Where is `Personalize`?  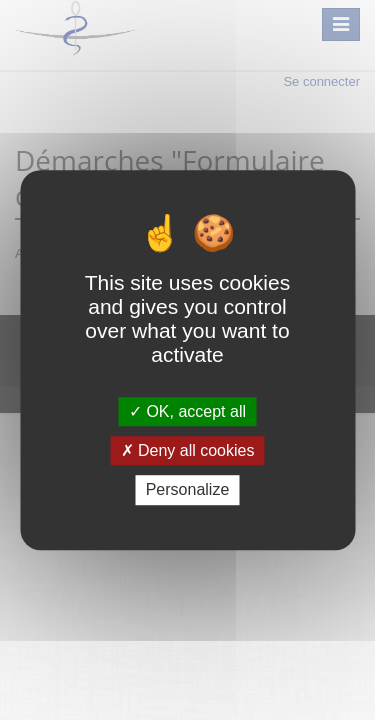
Personalize is located at coordinates (188, 490).